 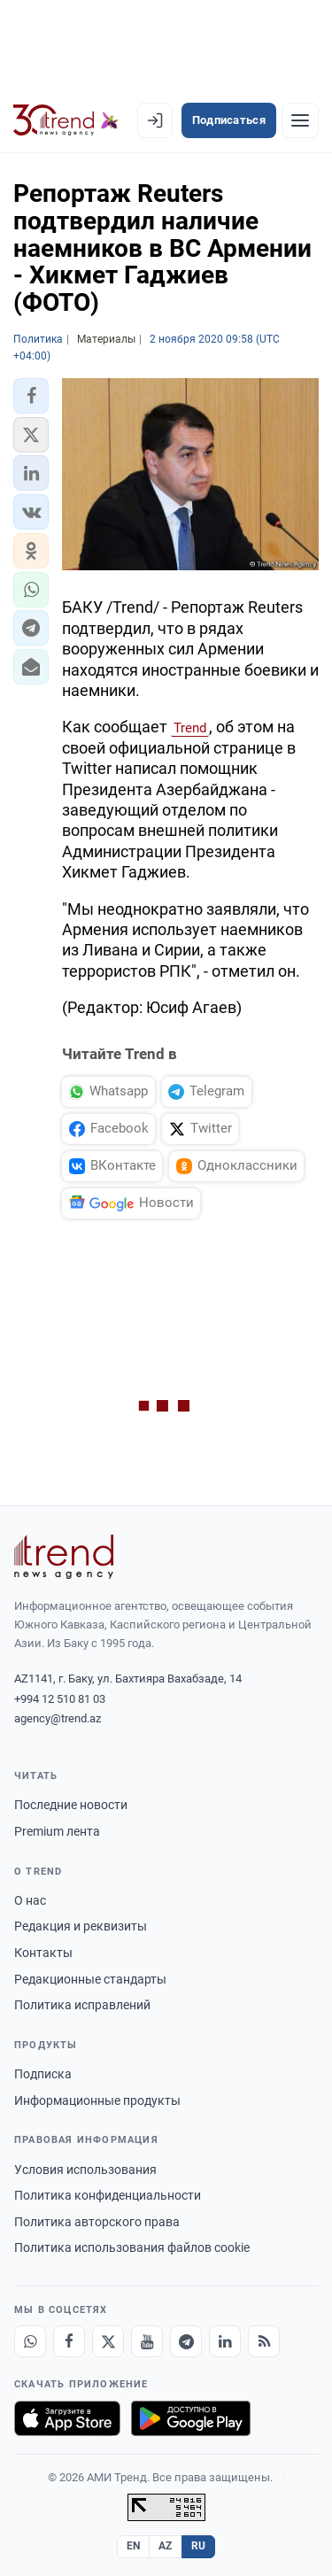 I want to click on Политика конфиденциальности, so click(x=107, y=2195).